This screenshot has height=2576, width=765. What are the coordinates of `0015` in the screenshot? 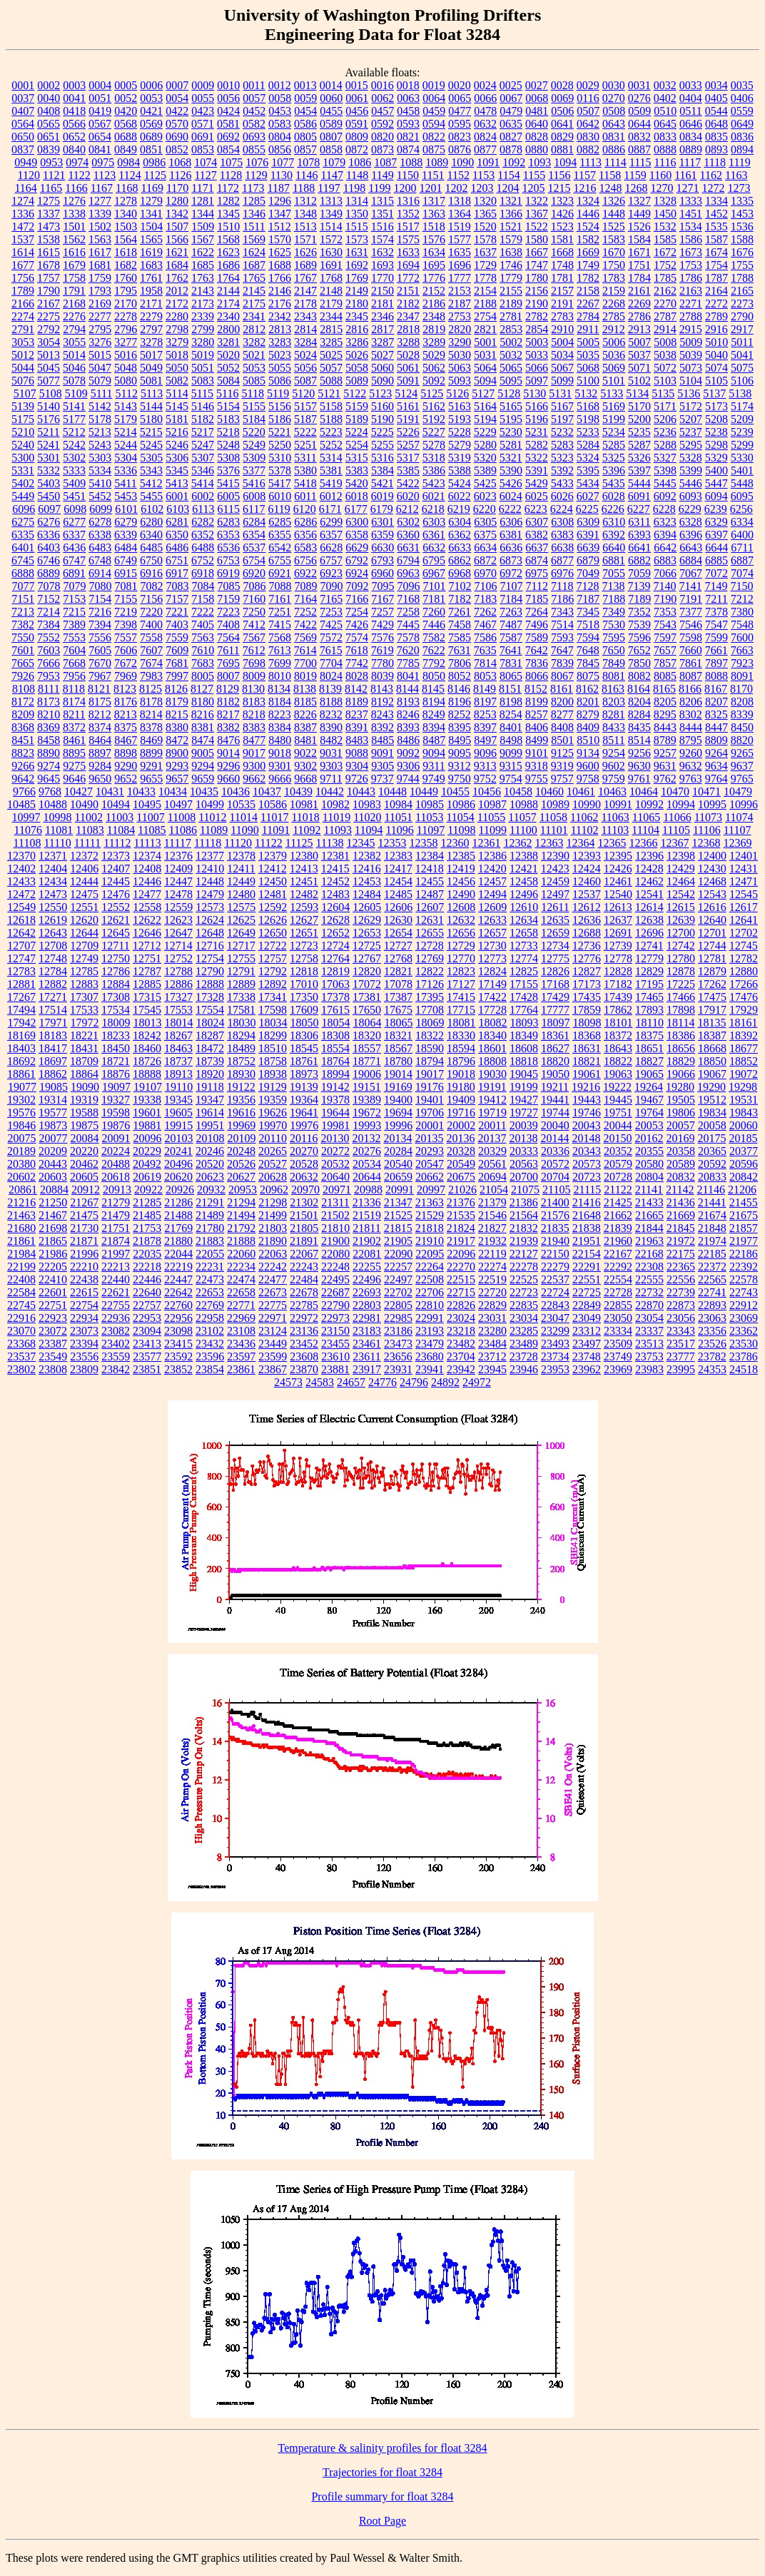 It's located at (356, 85).